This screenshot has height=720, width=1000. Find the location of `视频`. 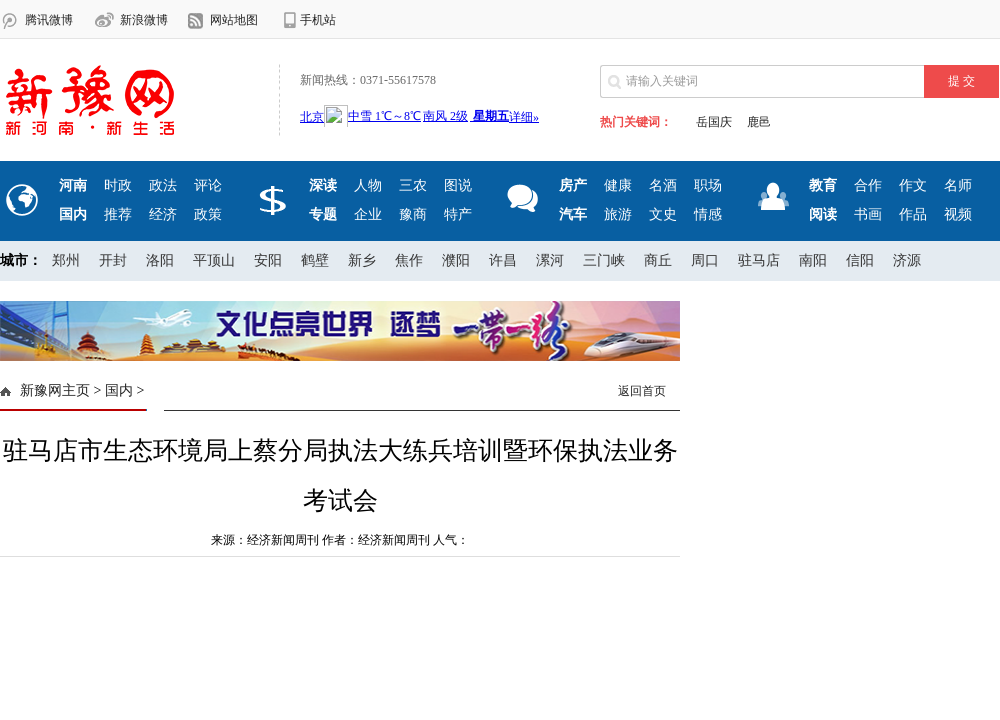

视频 is located at coordinates (958, 214).